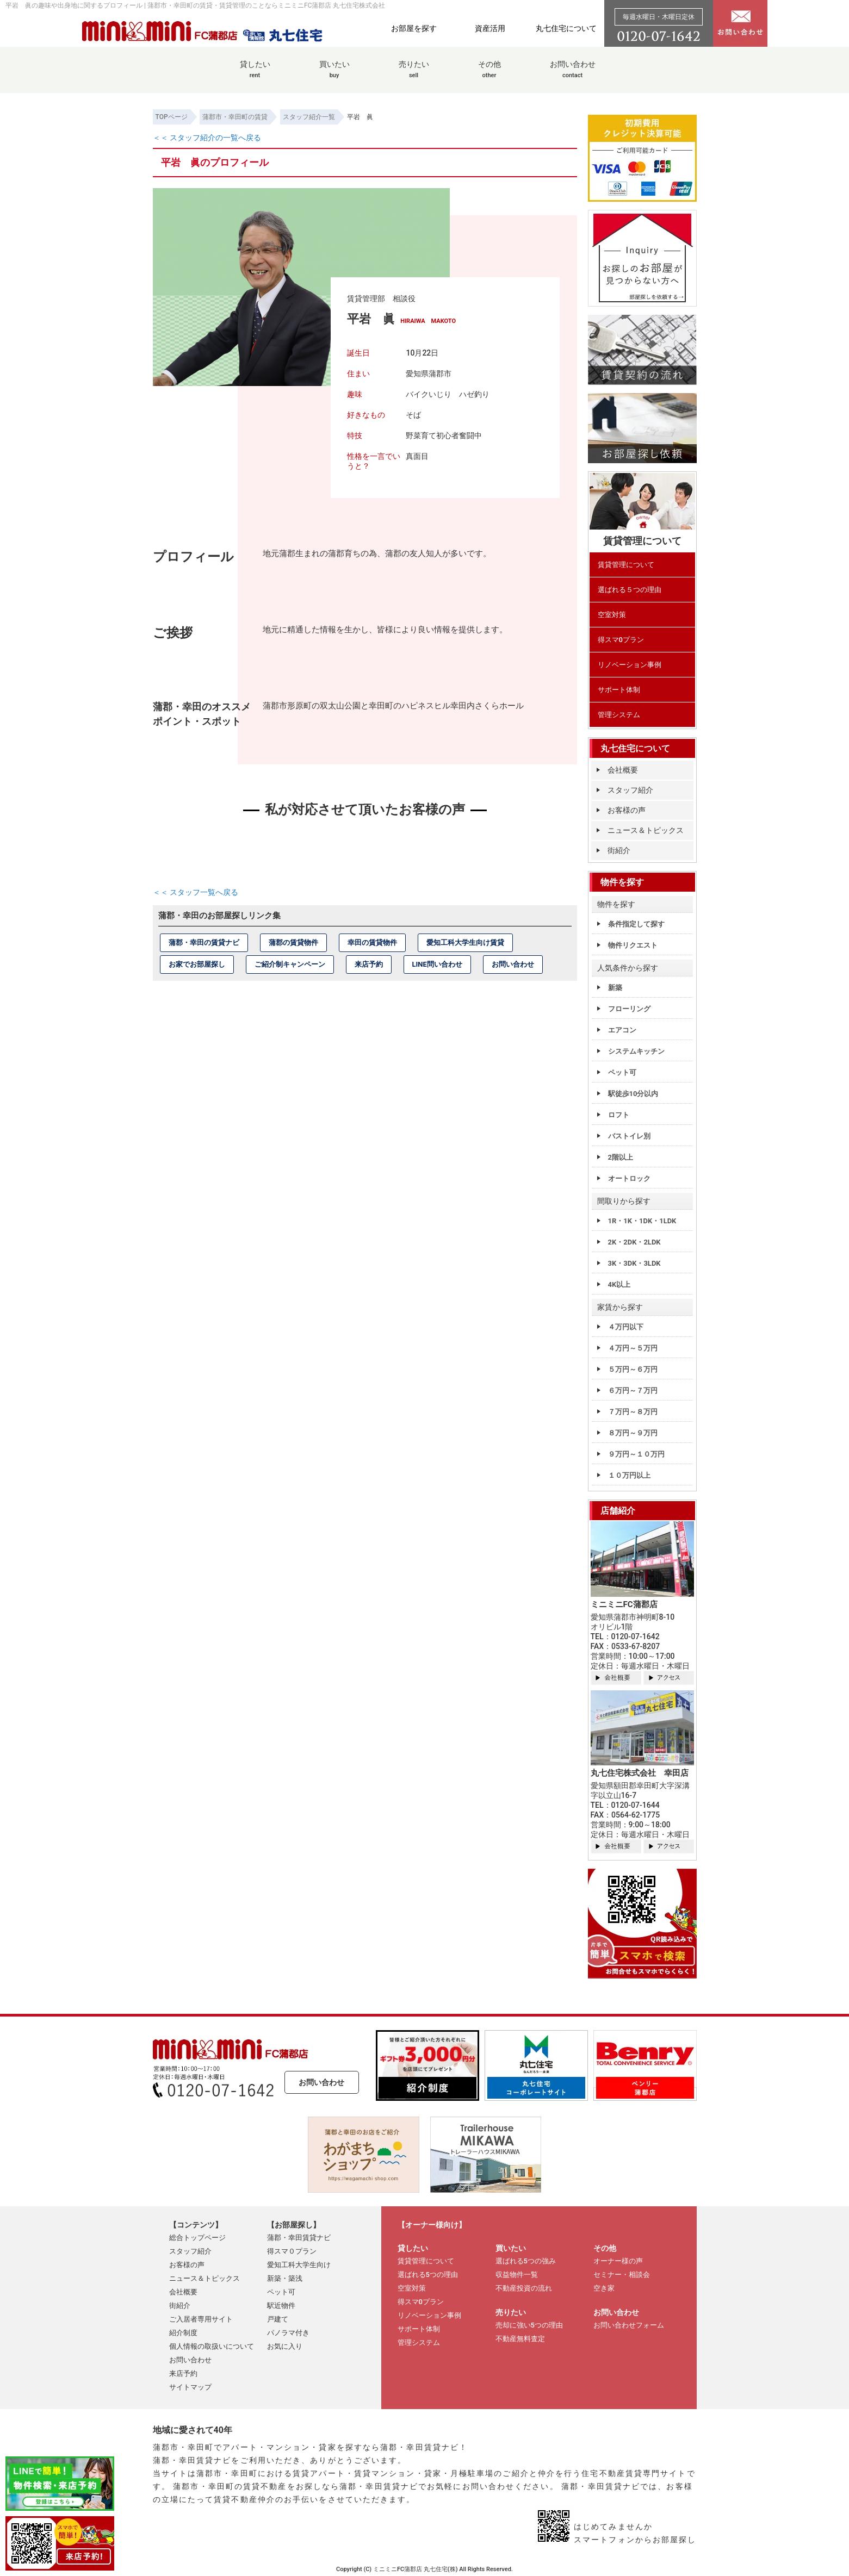  I want to click on お気に入り, so click(284, 2346).